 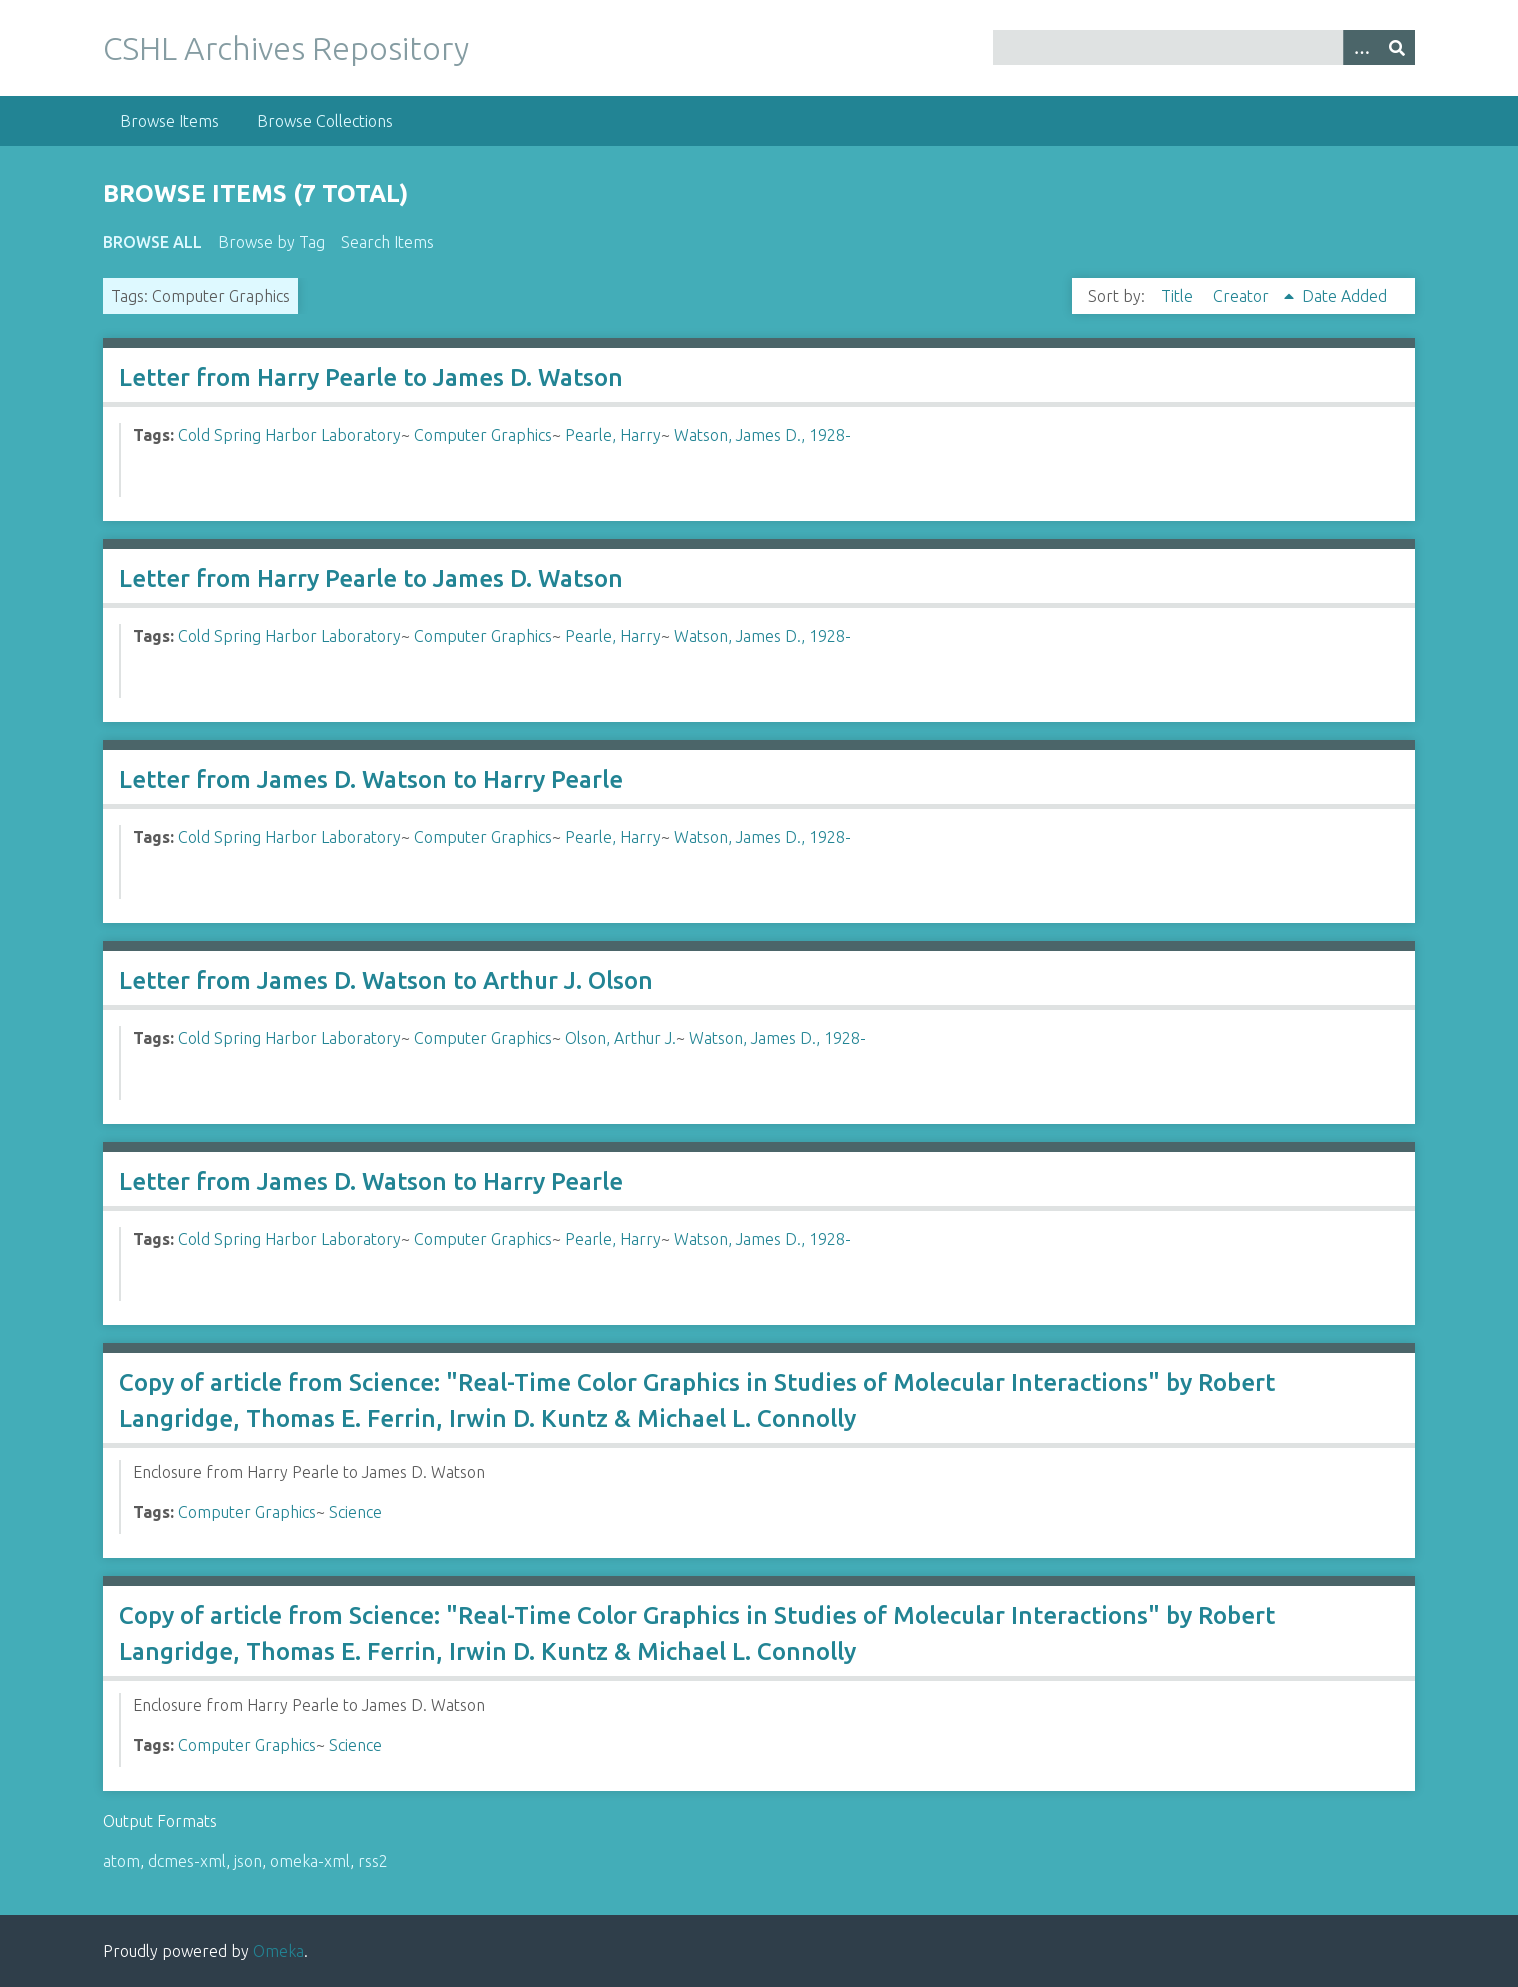 I want to click on Pearle, Harry, so click(x=613, y=435).